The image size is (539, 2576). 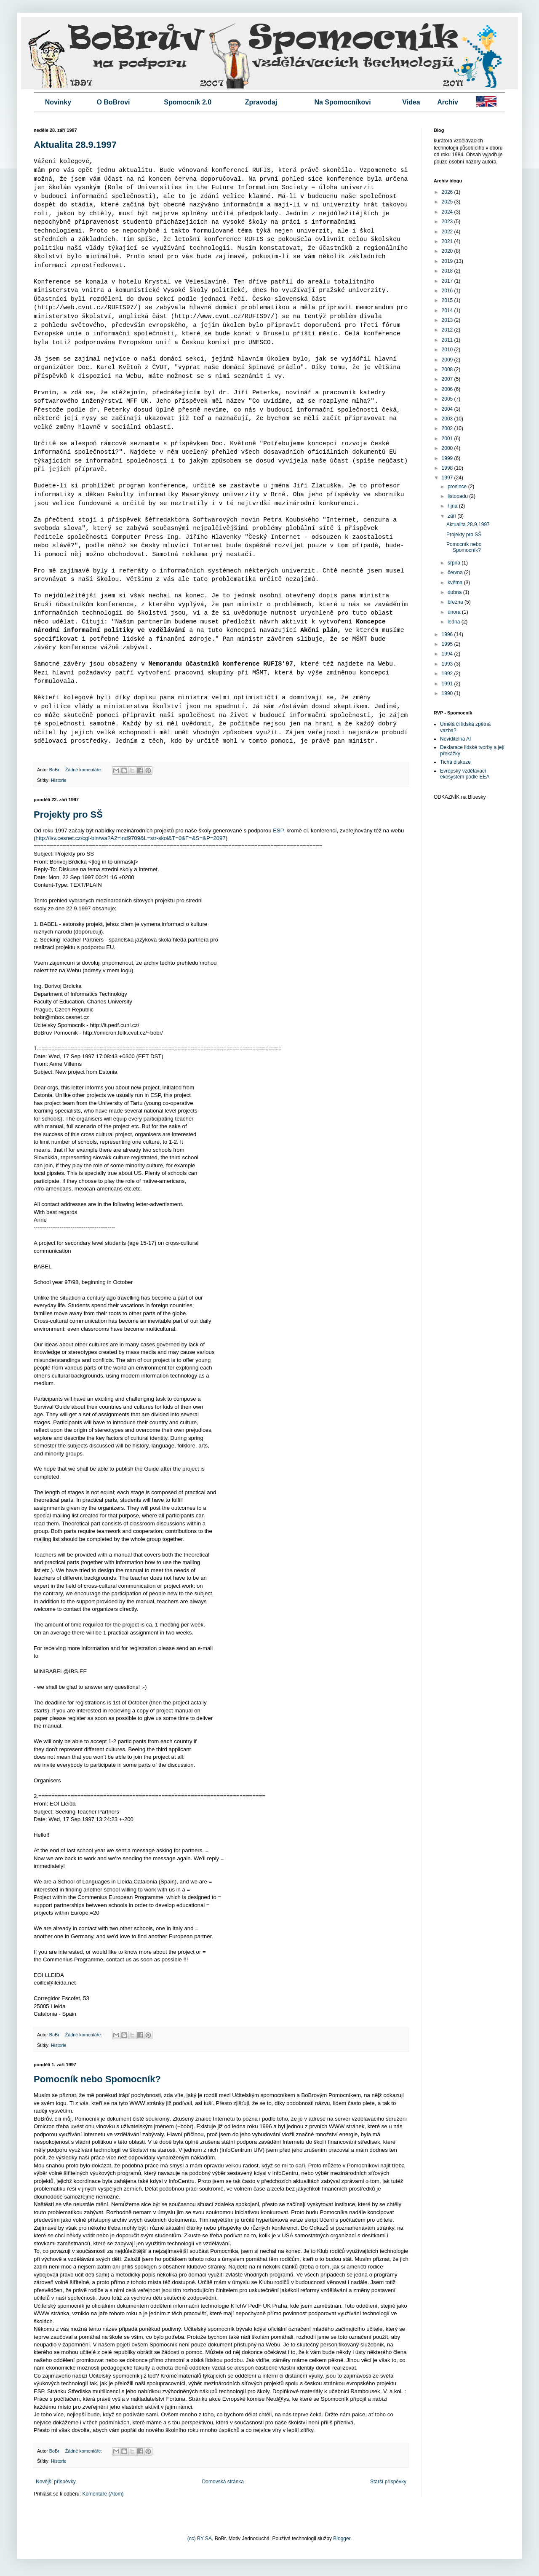 What do you see at coordinates (56, 2482) in the screenshot?
I see `Novější příspěvky` at bounding box center [56, 2482].